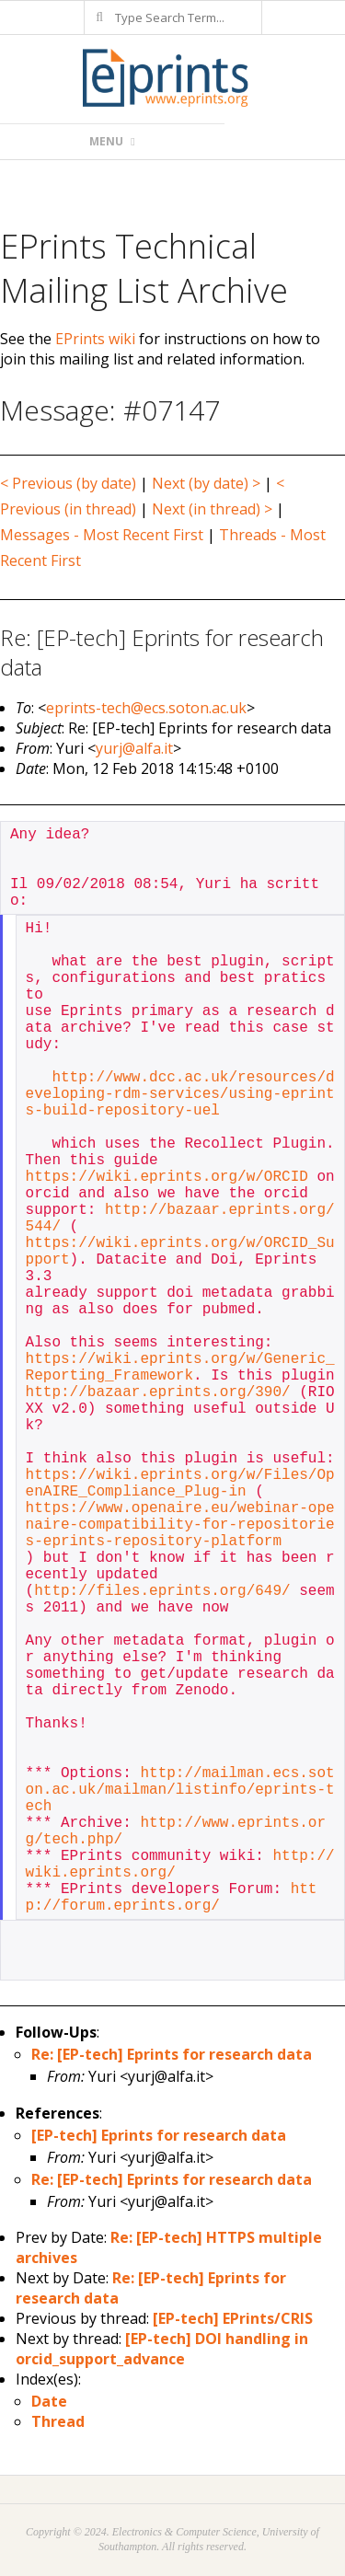 This screenshot has height=2576, width=345. I want to click on EPrints wiki, so click(95, 339).